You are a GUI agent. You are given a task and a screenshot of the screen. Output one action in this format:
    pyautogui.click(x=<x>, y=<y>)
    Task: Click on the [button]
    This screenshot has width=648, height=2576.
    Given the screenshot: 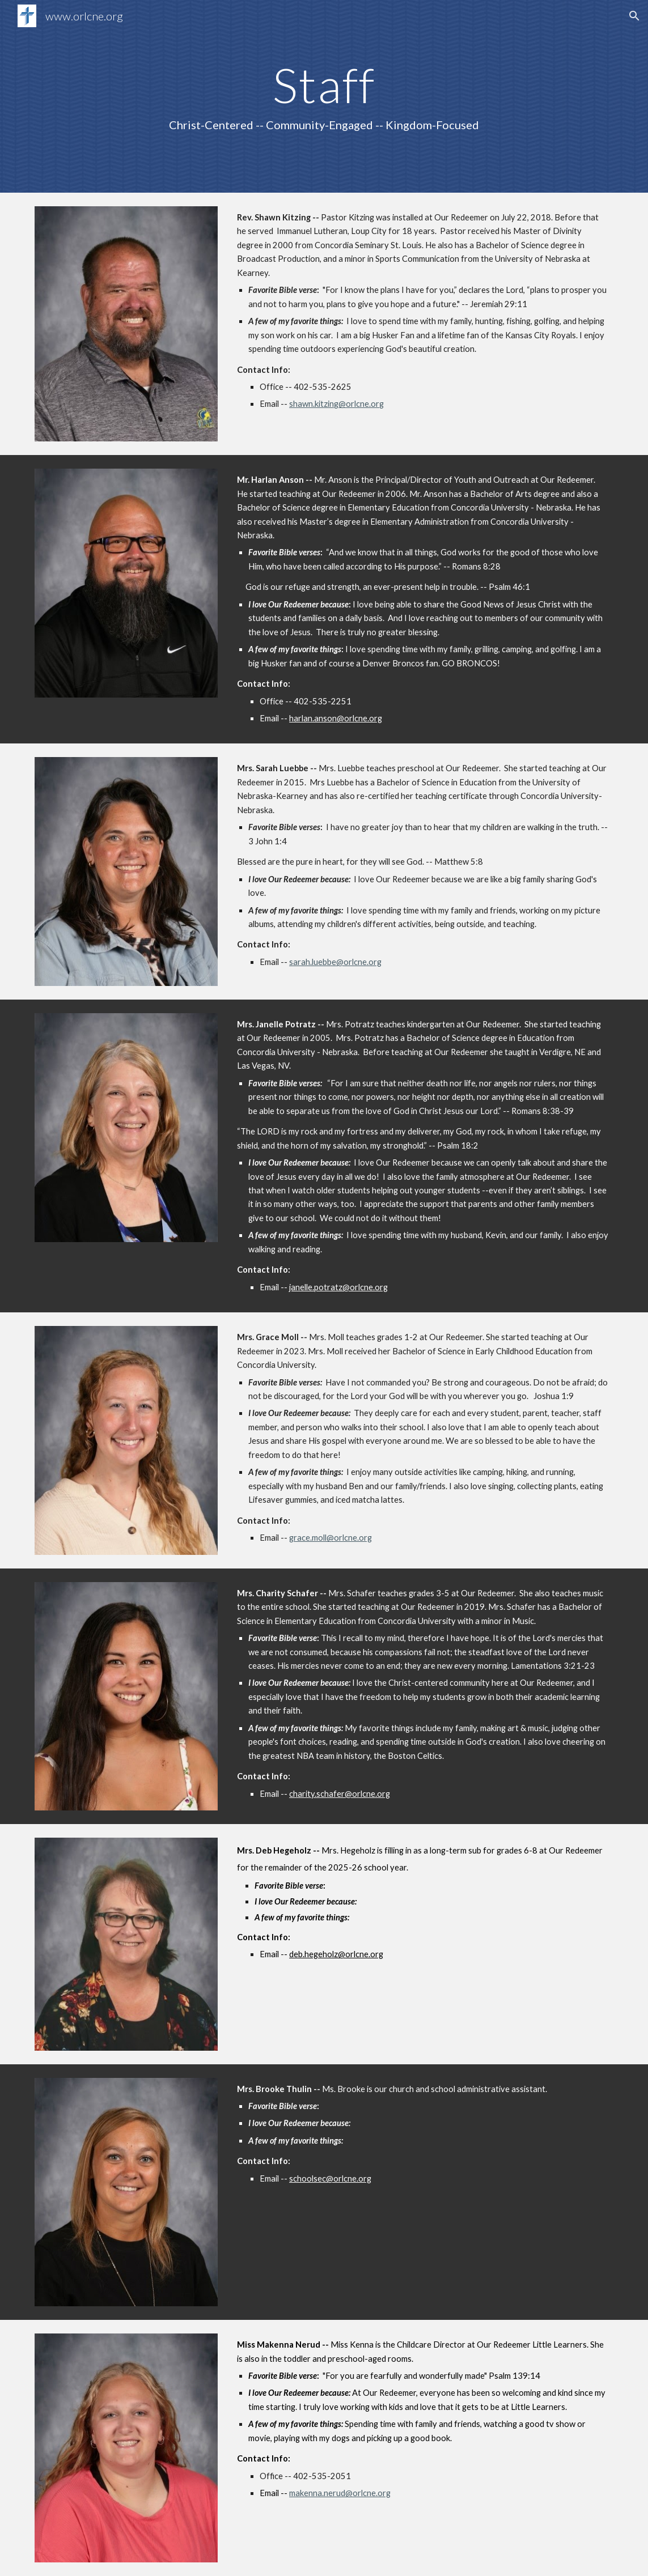 What is the action you would take?
    pyautogui.click(x=634, y=15)
    